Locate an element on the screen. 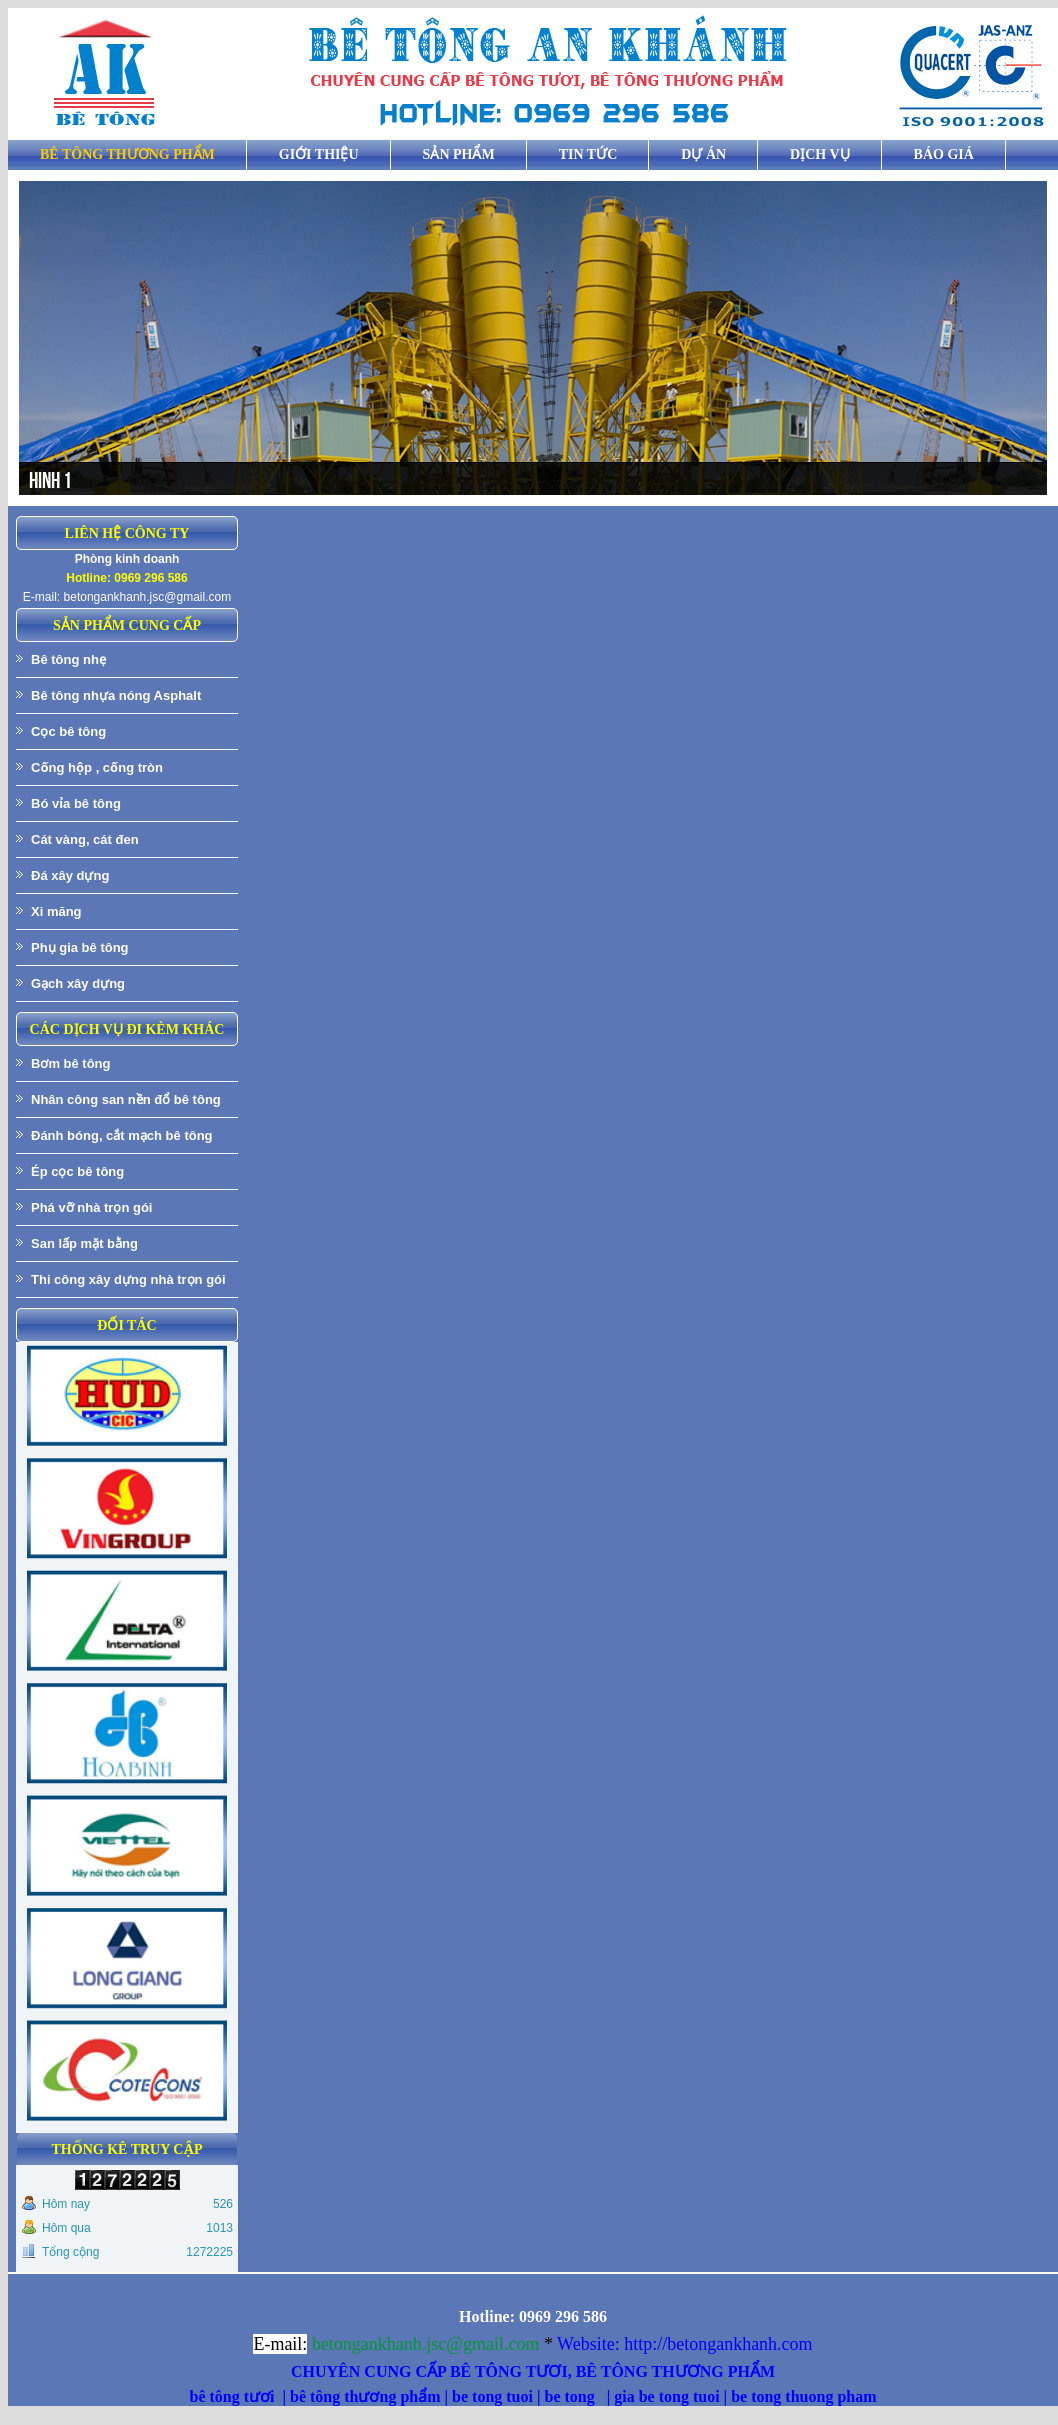 The image size is (1058, 2425). Ép cọc bê tông is located at coordinates (77, 1171).